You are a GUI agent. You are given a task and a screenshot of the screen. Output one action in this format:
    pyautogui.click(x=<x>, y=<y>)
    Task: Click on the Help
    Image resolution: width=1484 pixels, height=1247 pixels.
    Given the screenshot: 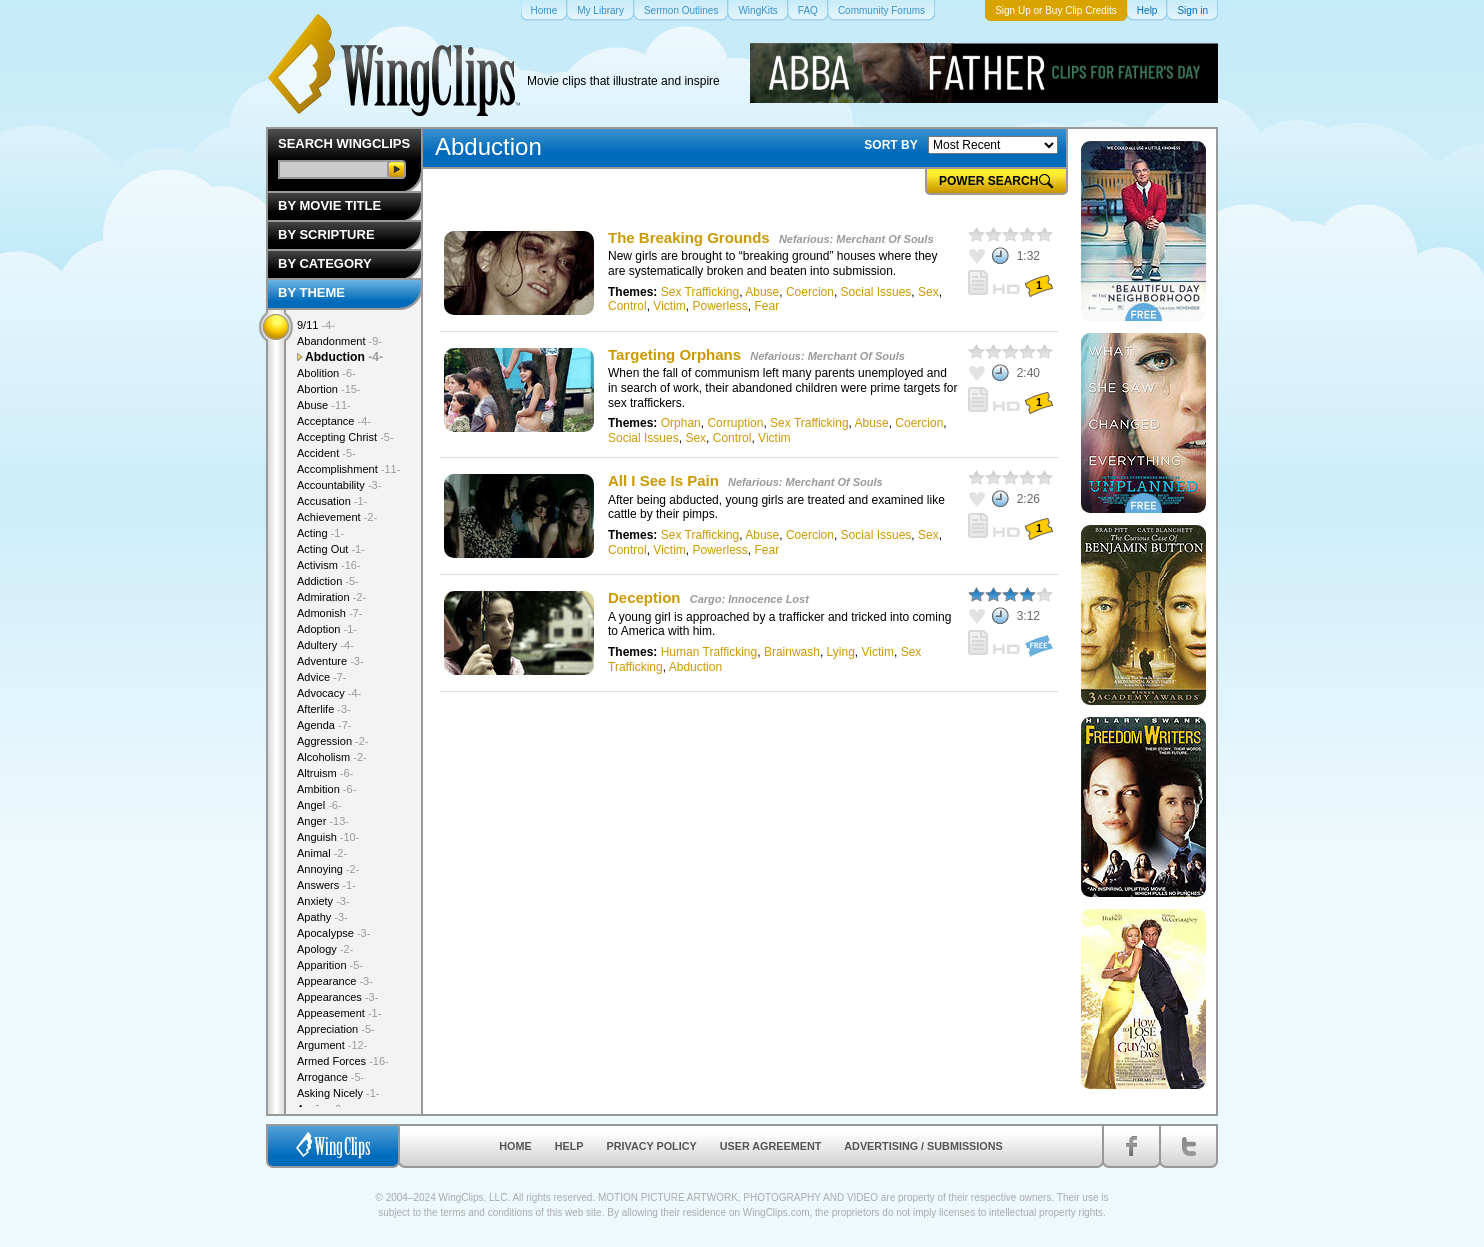 What is the action you would take?
    pyautogui.click(x=569, y=1146)
    